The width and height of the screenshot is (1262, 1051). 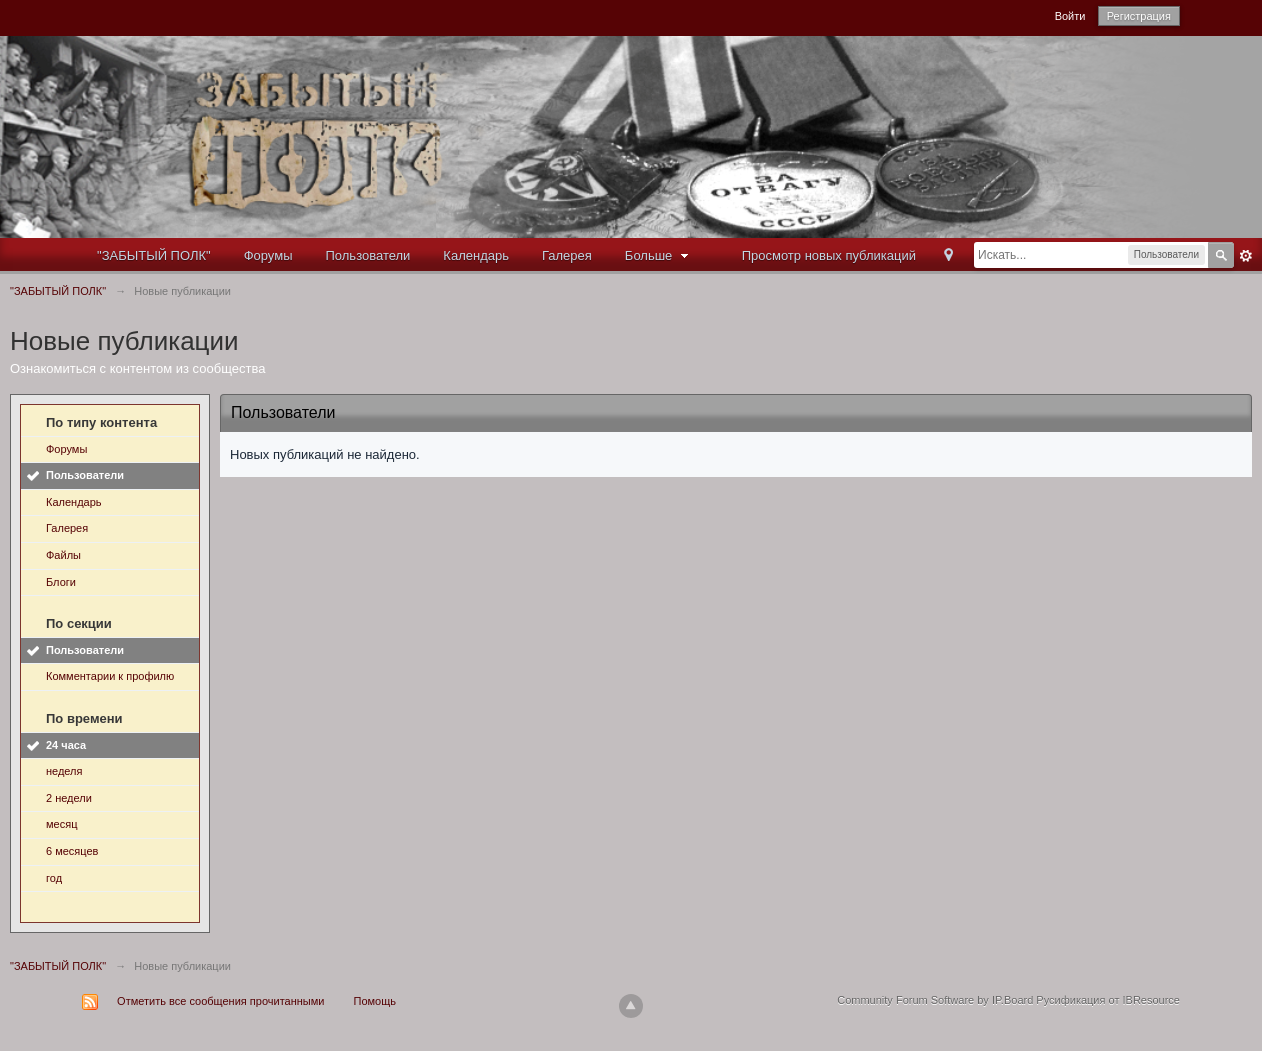 What do you see at coordinates (63, 555) in the screenshot?
I see `Файлы` at bounding box center [63, 555].